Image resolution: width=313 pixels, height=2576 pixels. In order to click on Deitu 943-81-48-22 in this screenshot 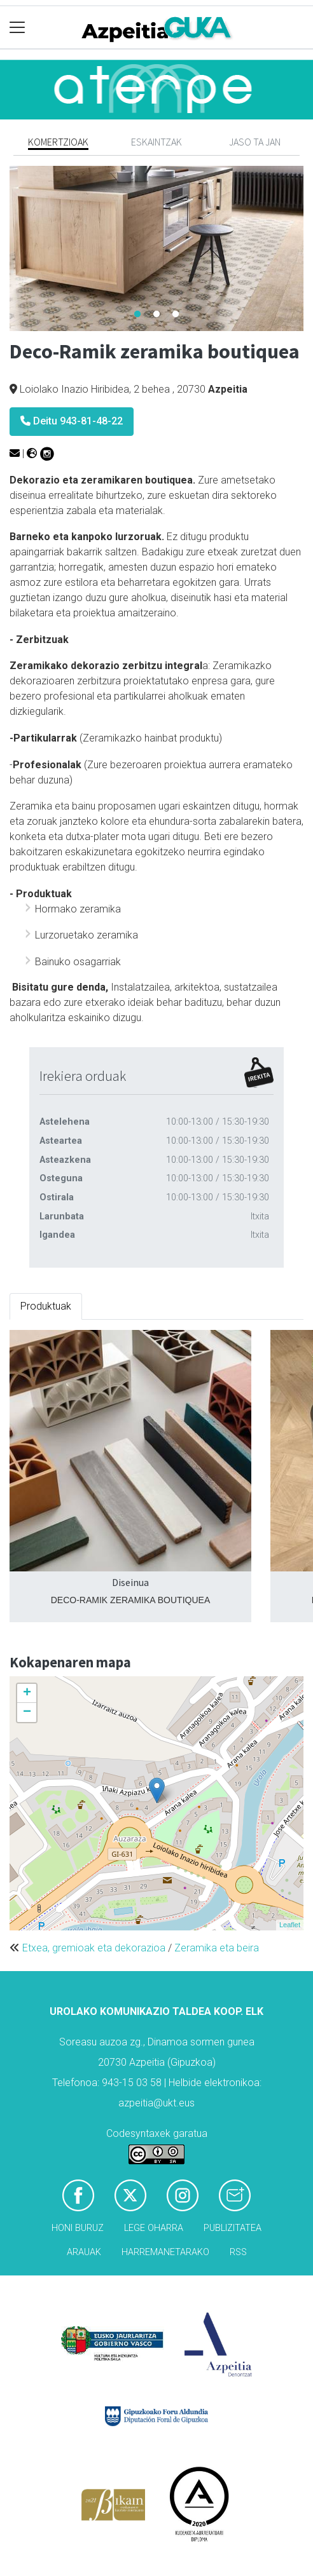, I will do `click(71, 421)`.